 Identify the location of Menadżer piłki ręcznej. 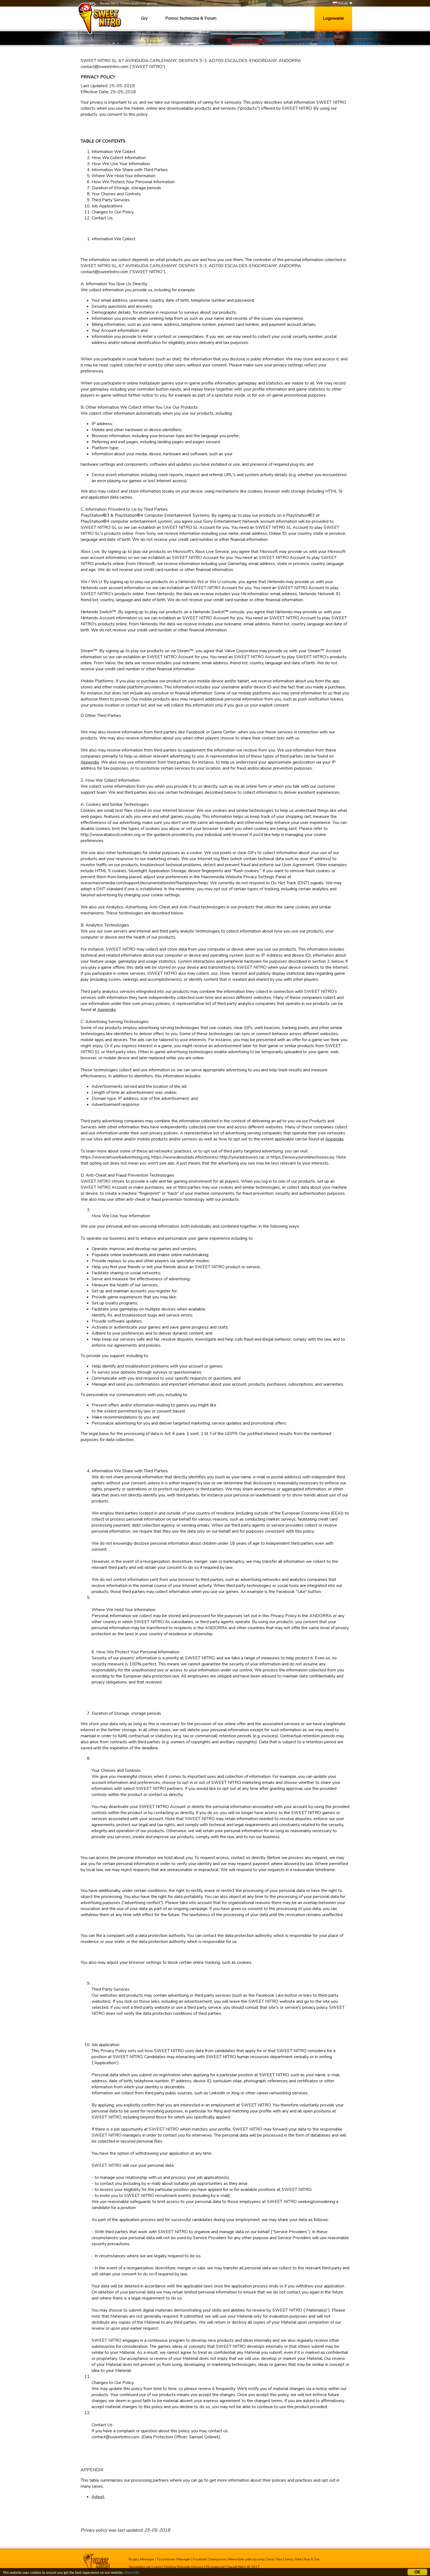
(246, 2559).